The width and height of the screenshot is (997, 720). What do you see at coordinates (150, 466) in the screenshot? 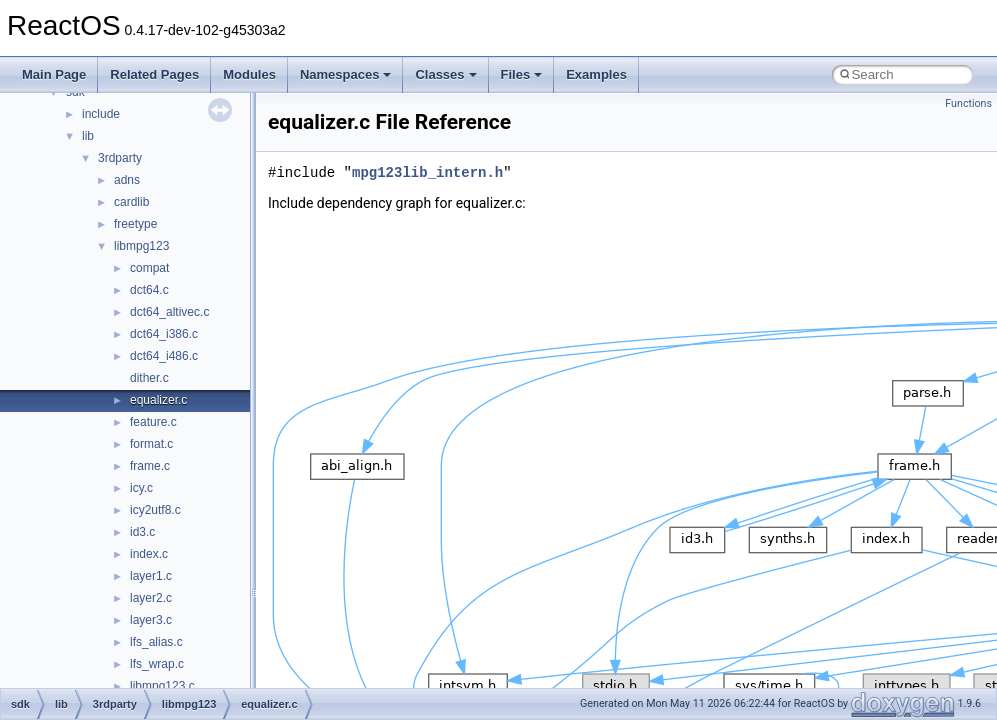
I see `frame.c` at bounding box center [150, 466].